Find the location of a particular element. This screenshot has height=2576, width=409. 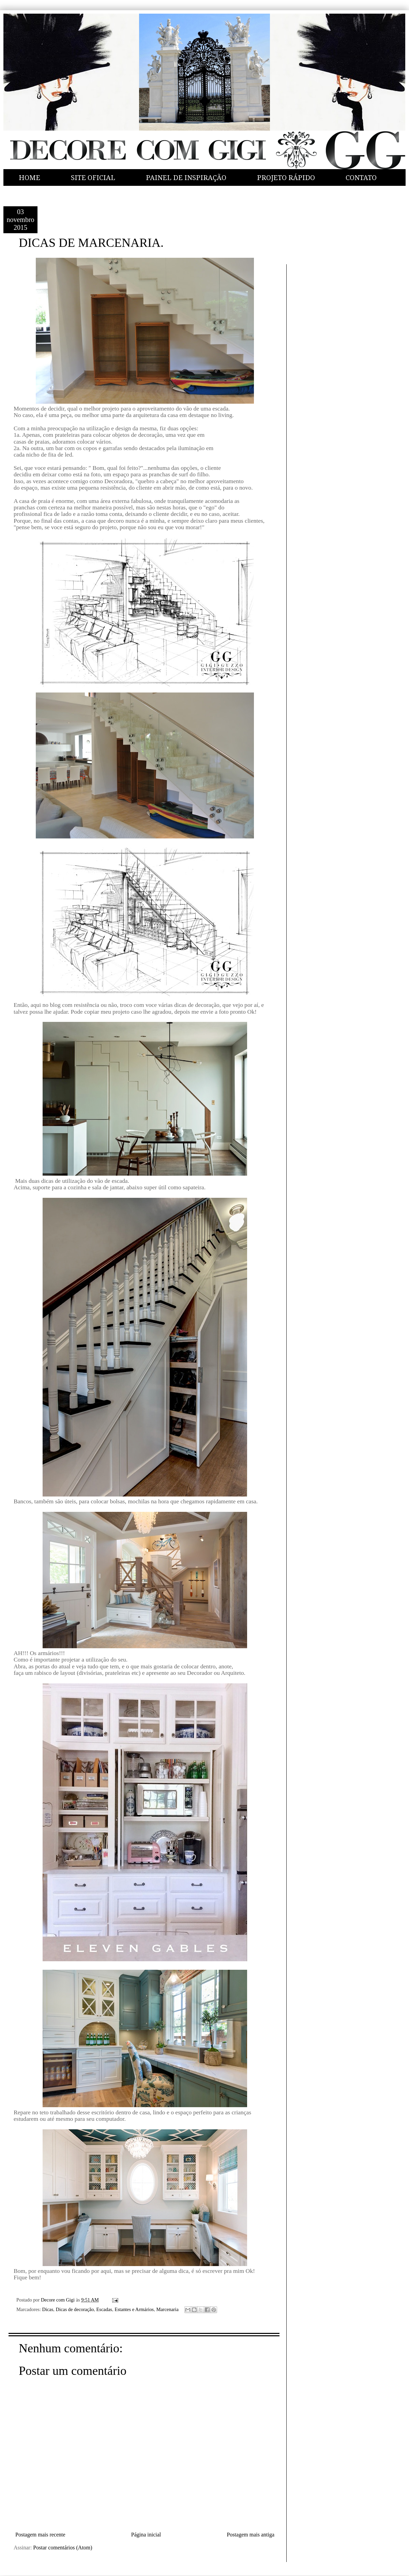

Postagem mais antiga is located at coordinates (250, 2534).